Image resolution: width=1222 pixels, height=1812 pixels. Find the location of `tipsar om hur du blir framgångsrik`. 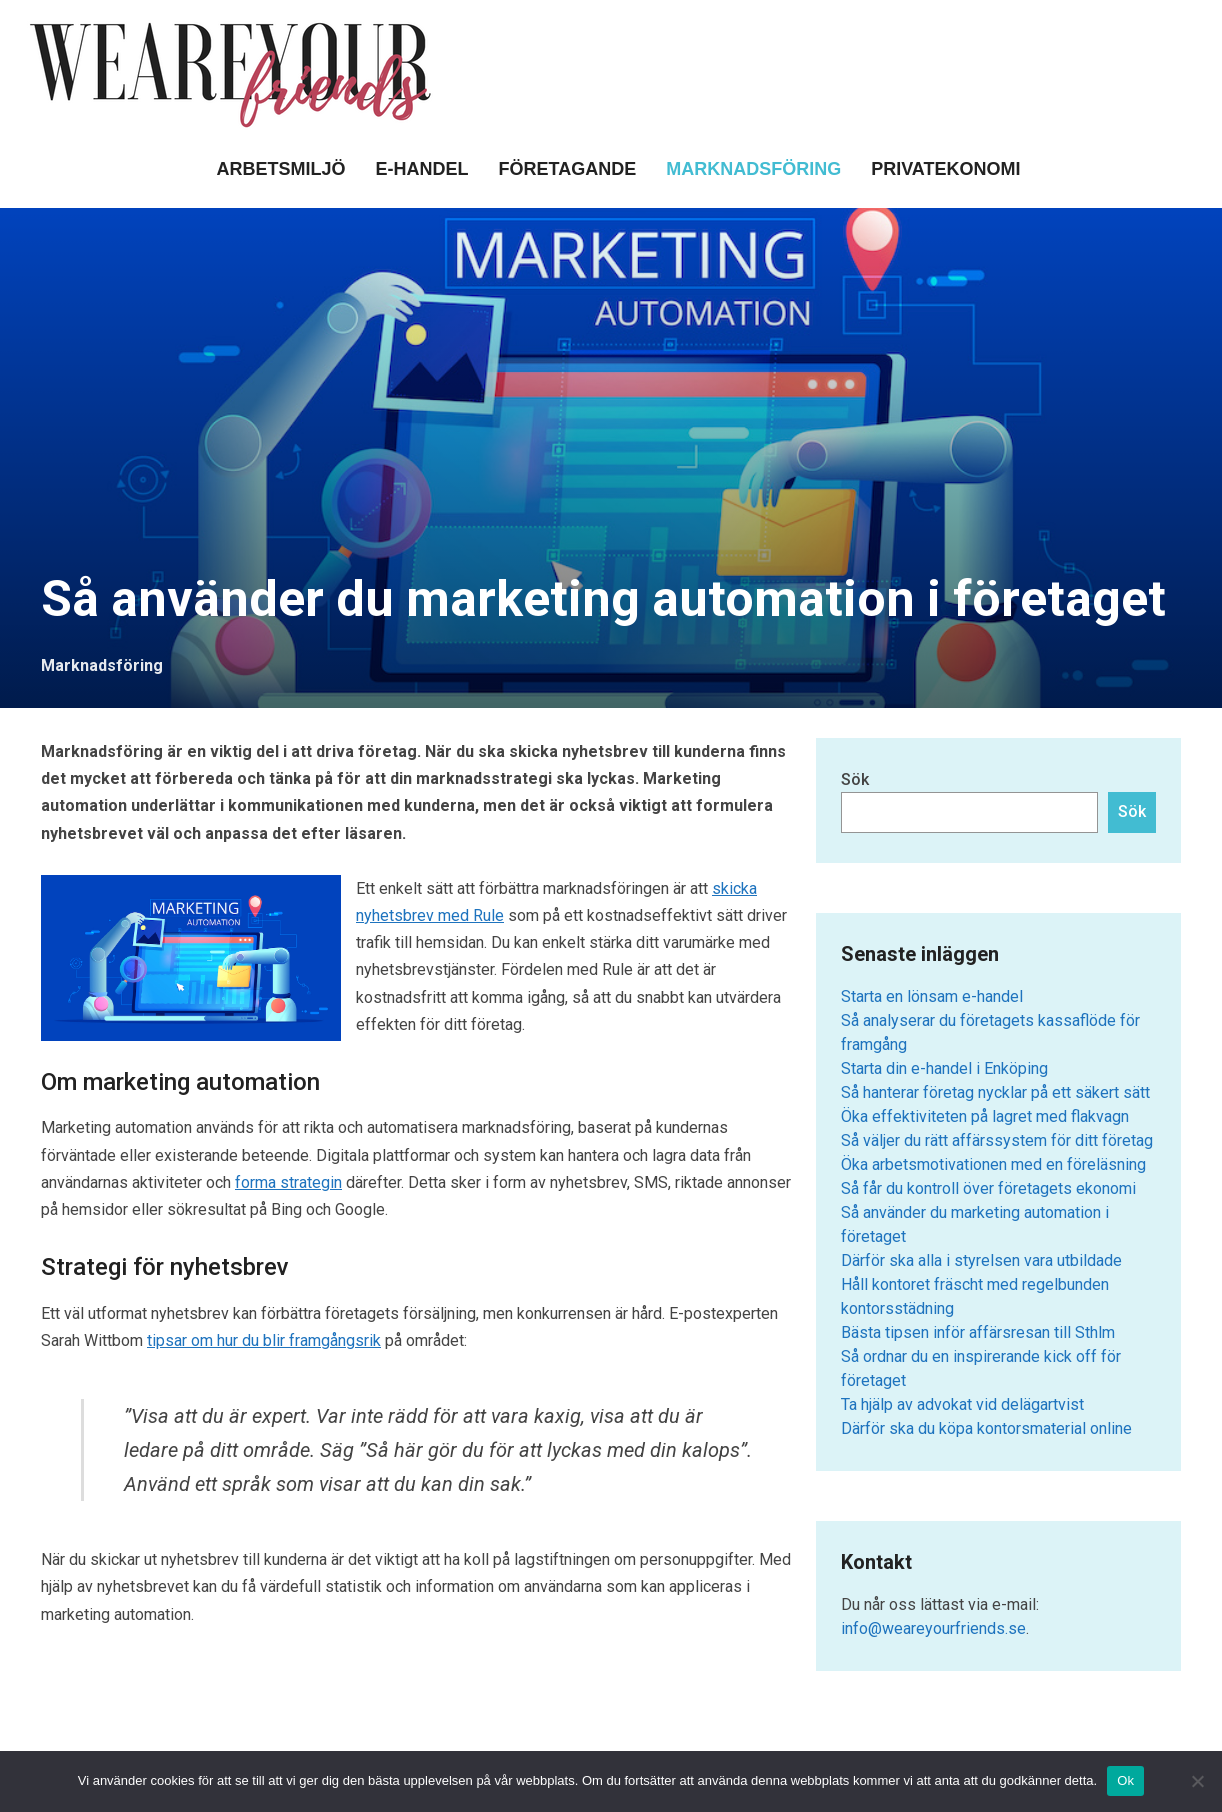

tipsar om hur du blir framgångsrik is located at coordinates (264, 1340).